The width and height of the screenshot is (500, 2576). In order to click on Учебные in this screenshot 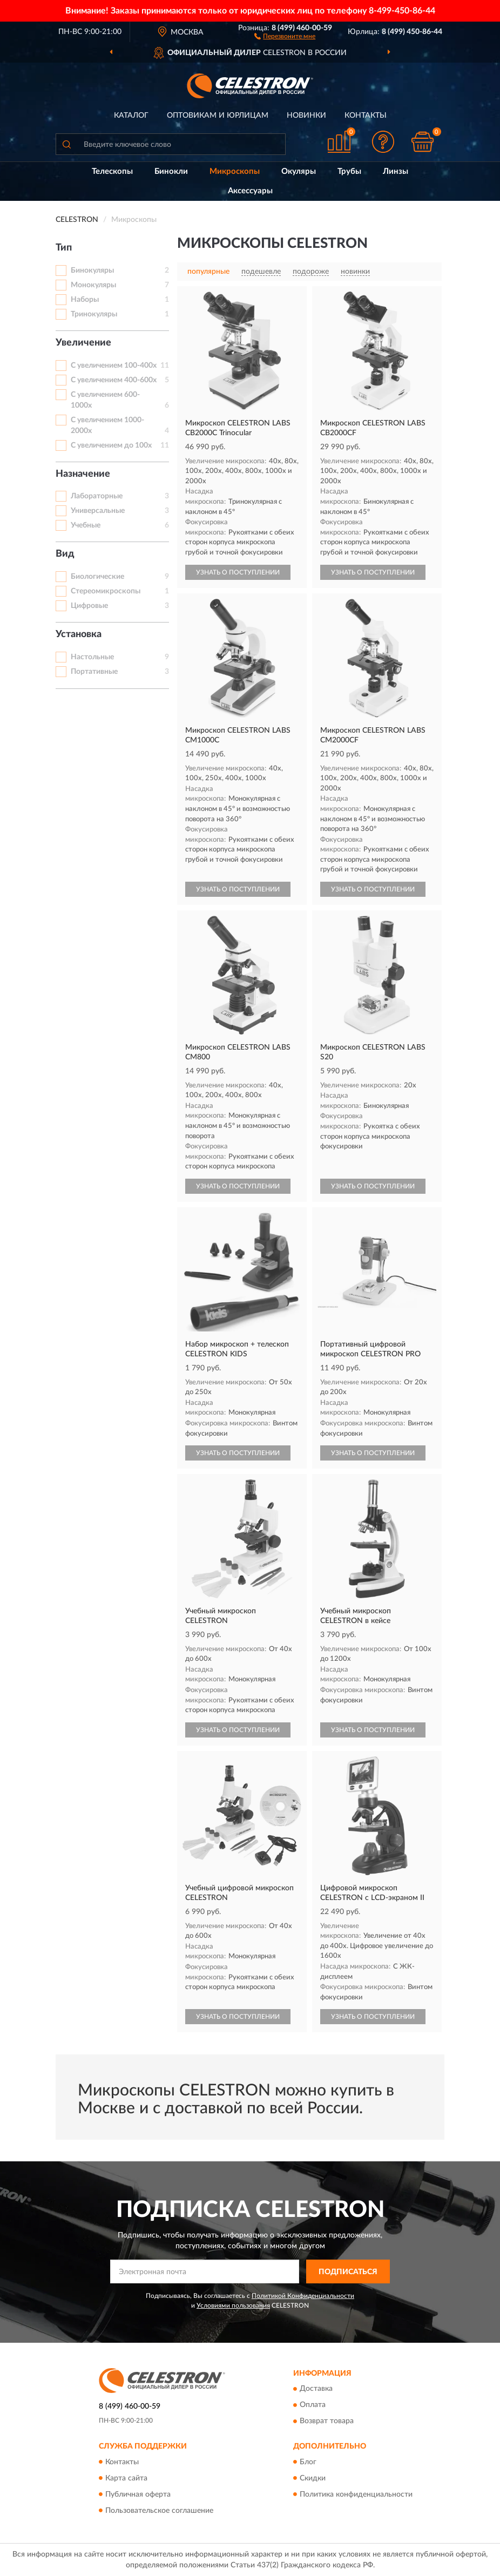, I will do `click(85, 525)`.